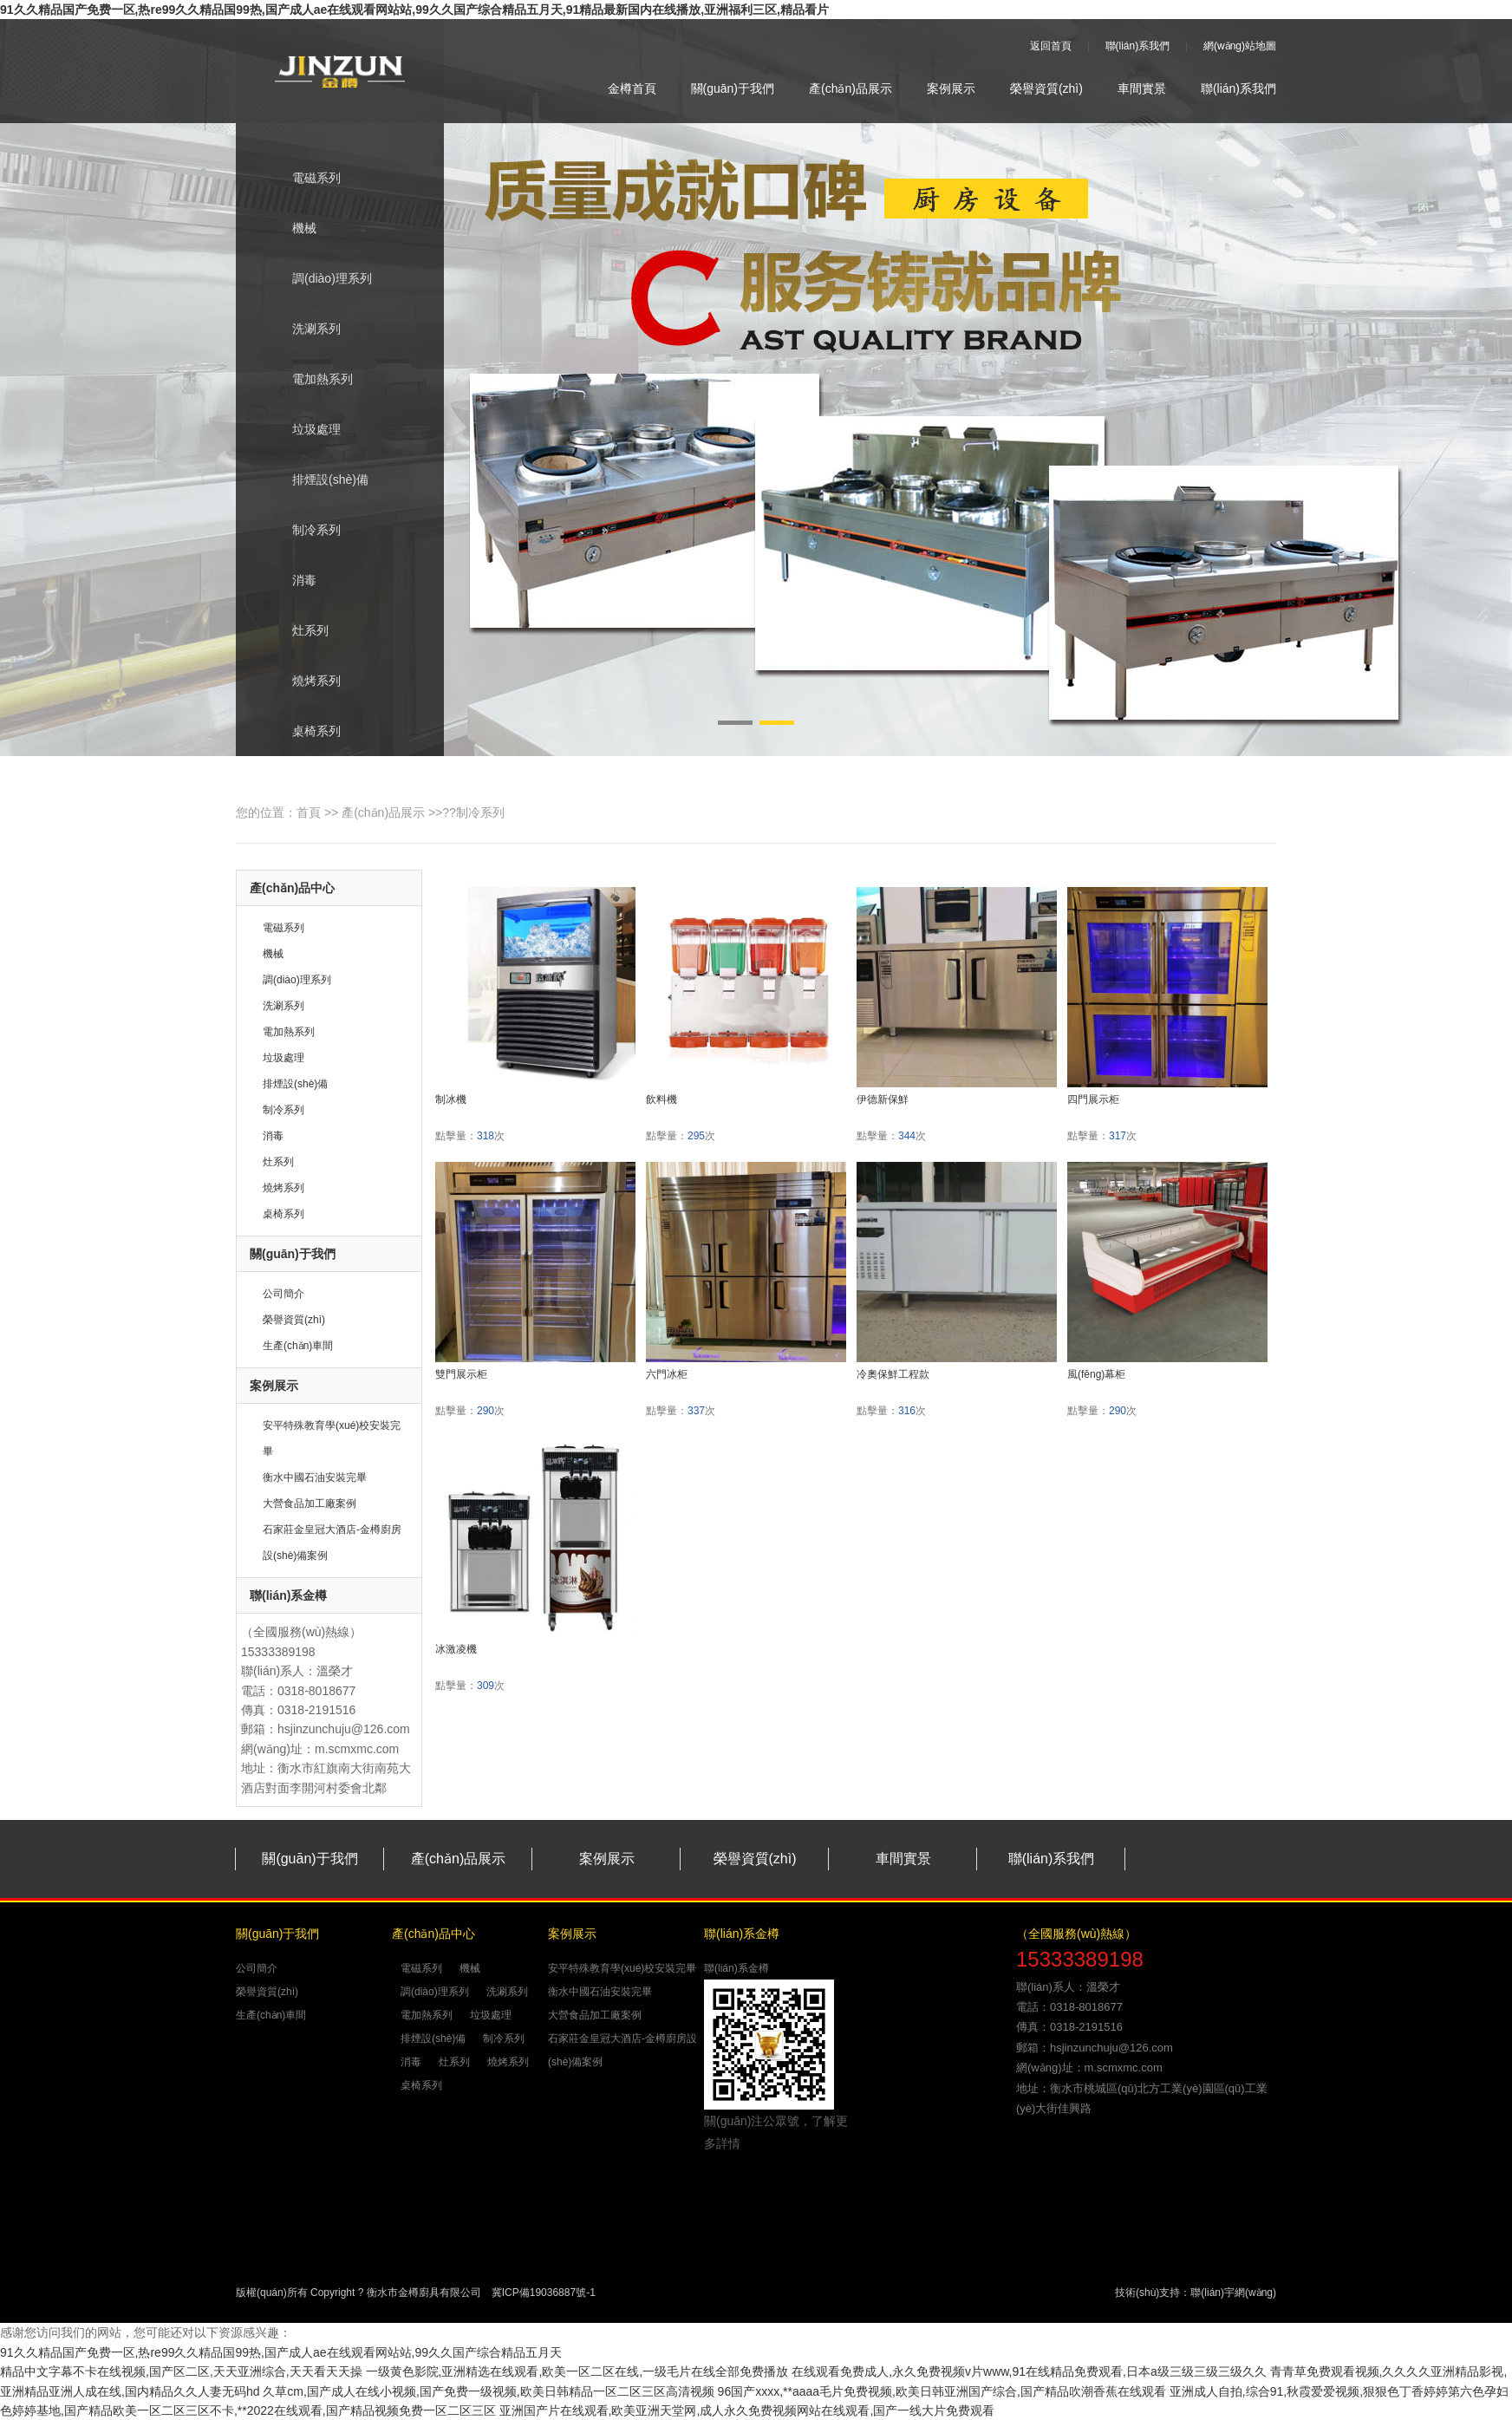 Image resolution: width=1512 pixels, height=2420 pixels. Describe the element at coordinates (747, 2410) in the screenshot. I see `亚洲国产片在线观看,欧美亚洲天堂网,成人永久免费视频网站在线观看,国产一线大片免费观看` at that location.